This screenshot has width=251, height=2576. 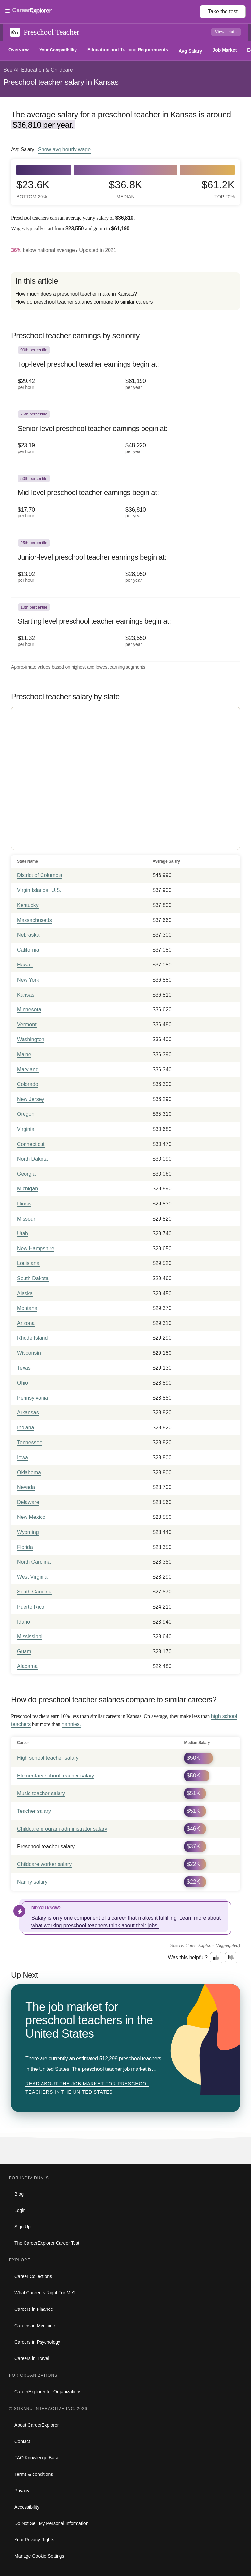 What do you see at coordinates (32, 1882) in the screenshot?
I see `Nanny salary` at bounding box center [32, 1882].